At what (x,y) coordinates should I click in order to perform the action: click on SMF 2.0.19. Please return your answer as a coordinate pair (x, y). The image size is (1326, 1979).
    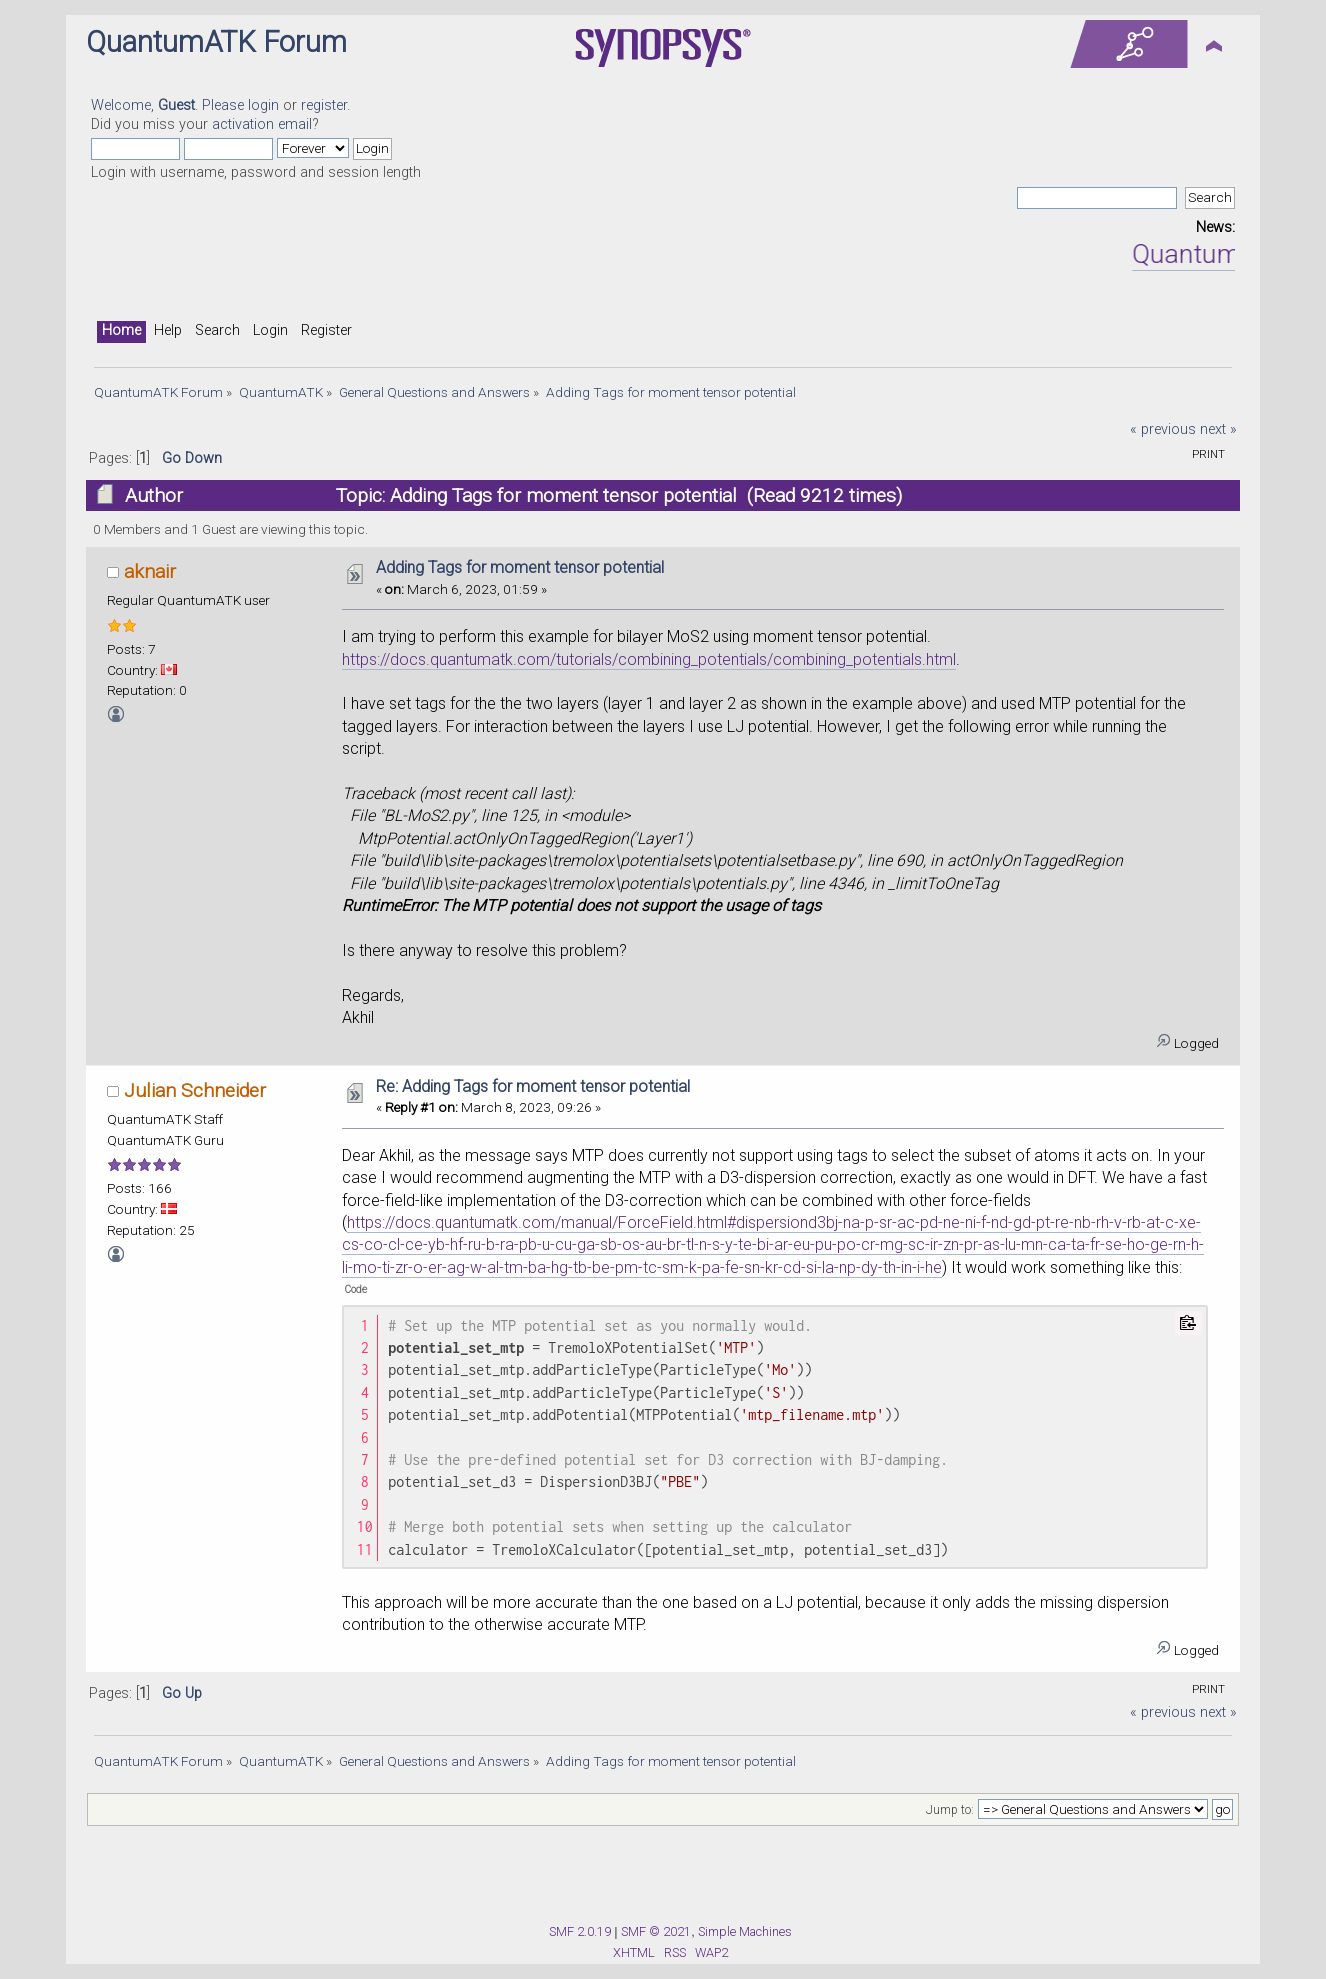
    Looking at the image, I should click on (580, 1931).